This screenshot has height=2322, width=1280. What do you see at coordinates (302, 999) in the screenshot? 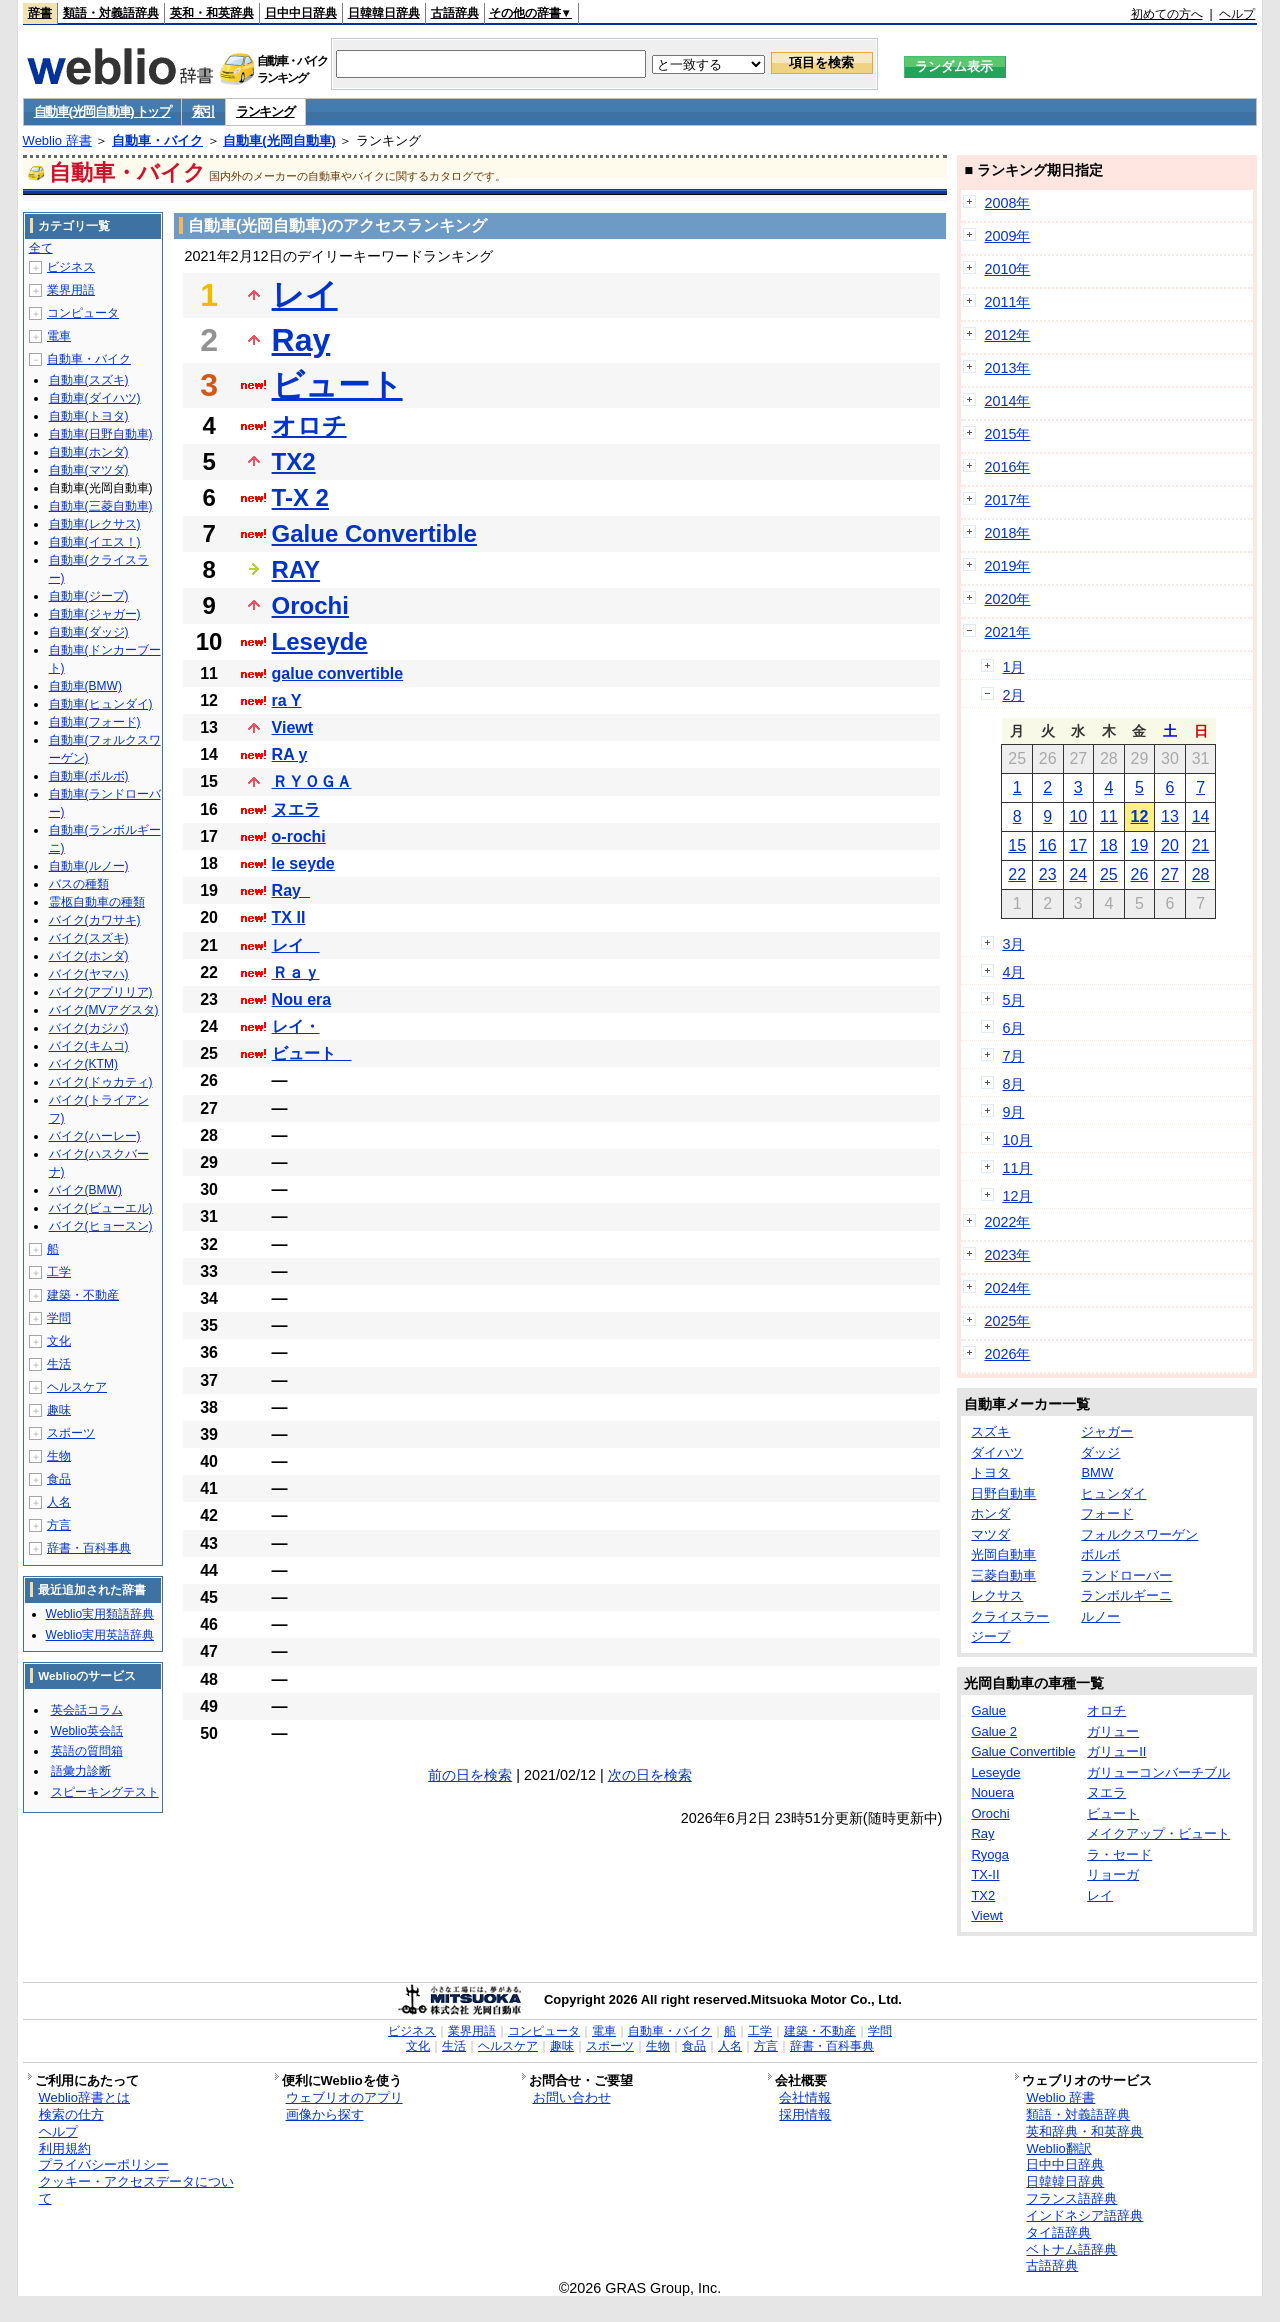
I see `Nou era` at bounding box center [302, 999].